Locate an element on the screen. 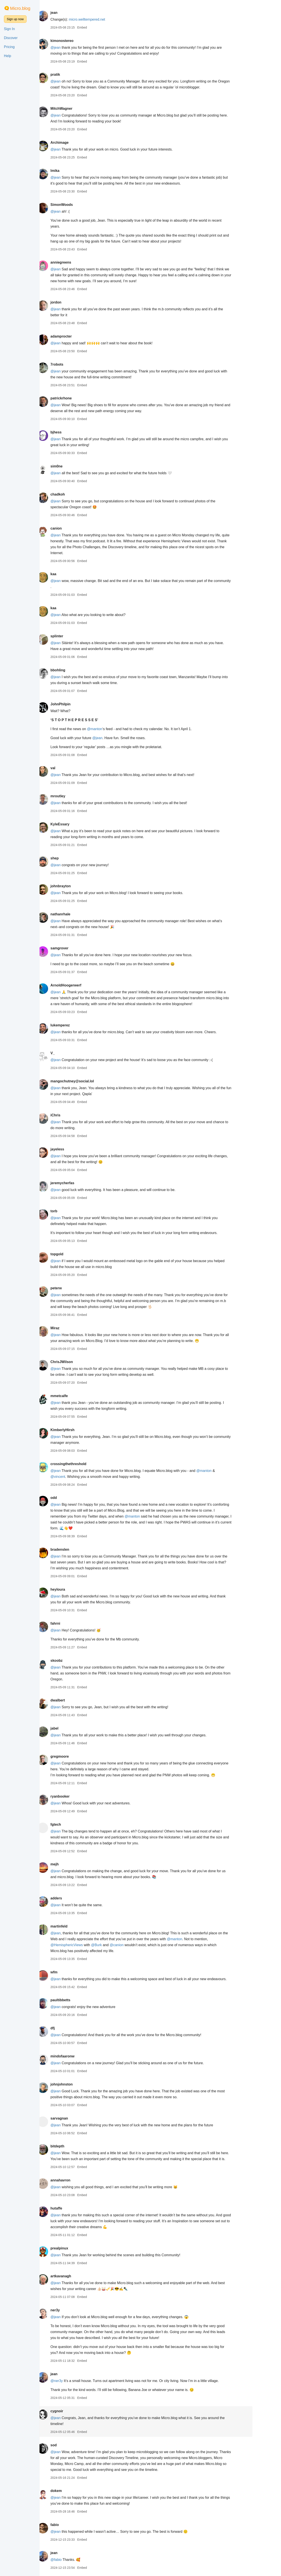  pratik is located at coordinates (71, 74).